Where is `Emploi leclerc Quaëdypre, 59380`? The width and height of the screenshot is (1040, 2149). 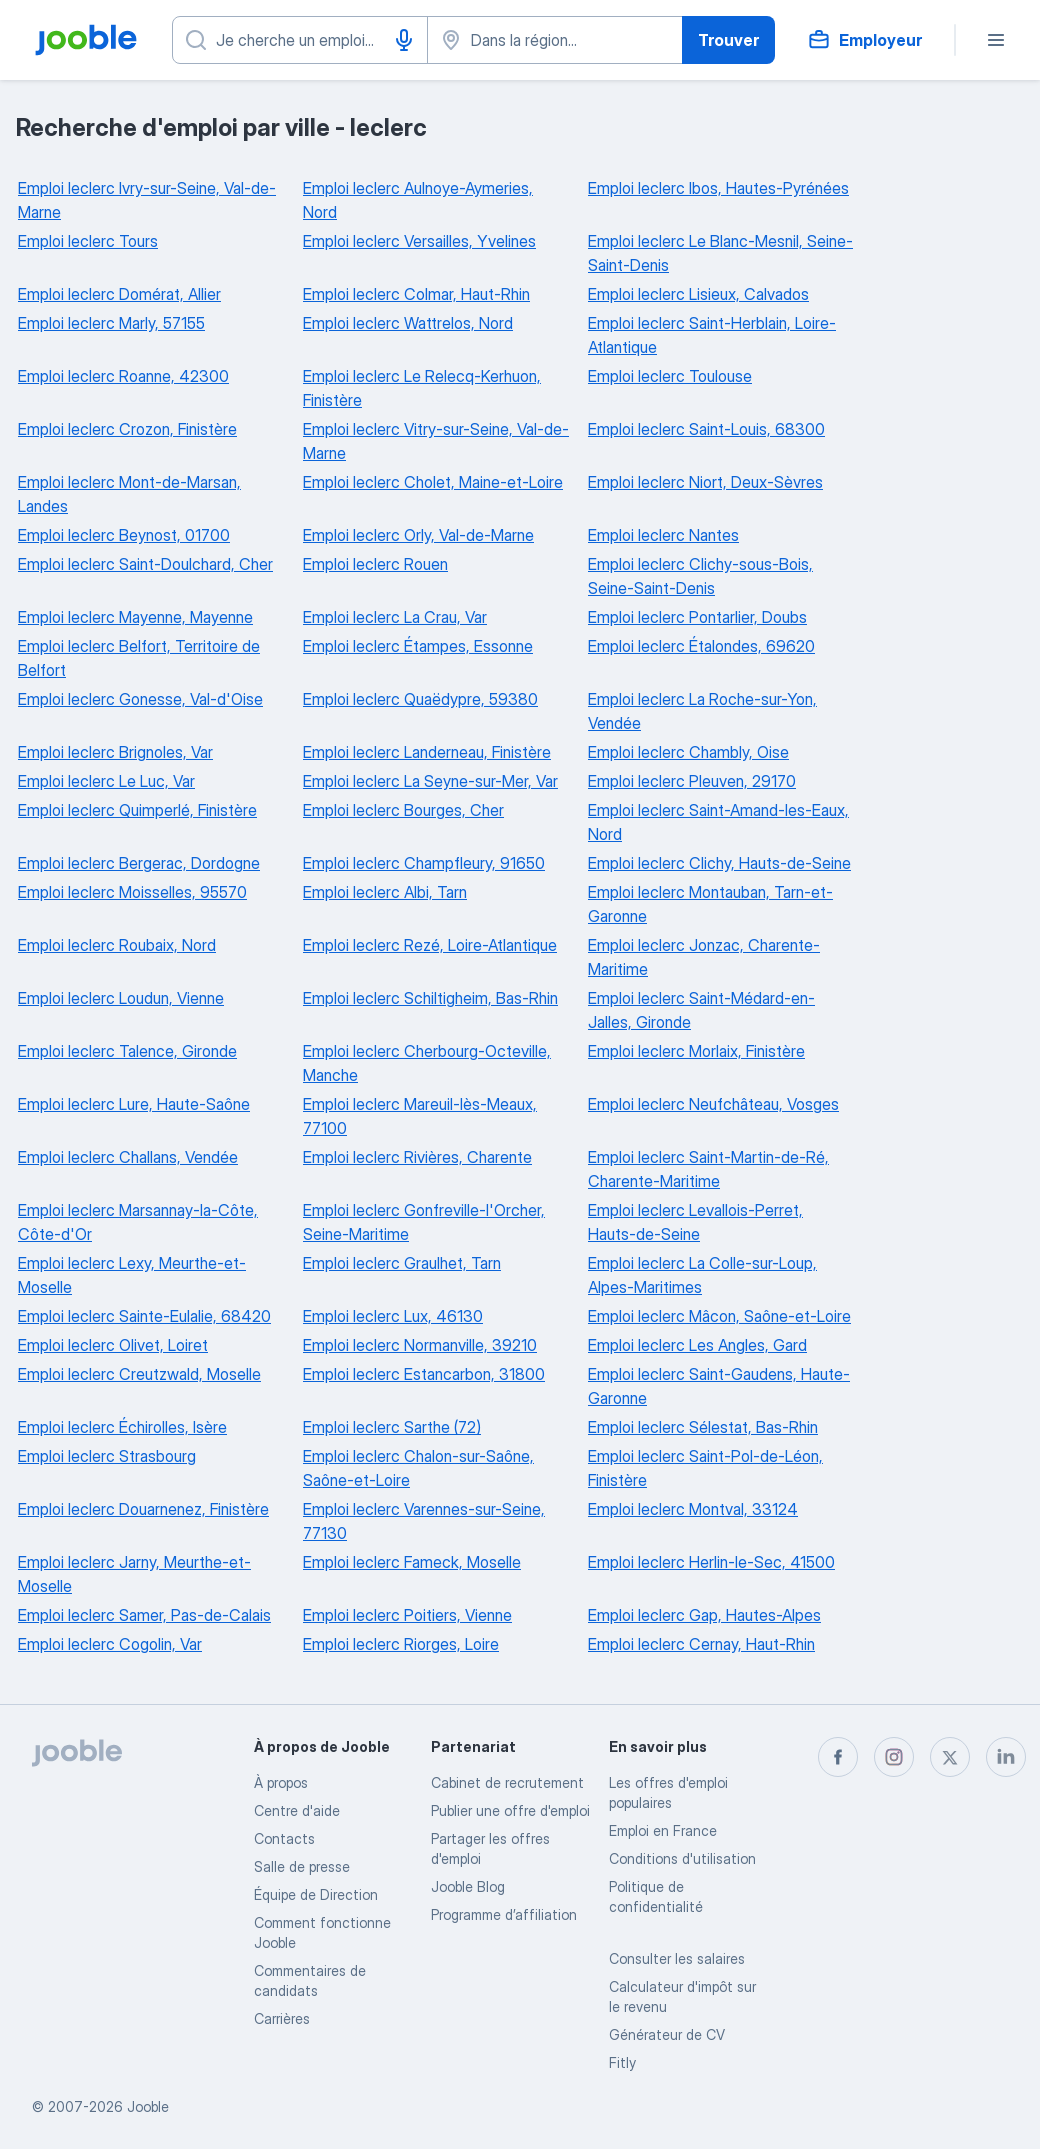
Emploi leclerc Quaëdypre, 59380 is located at coordinates (420, 699).